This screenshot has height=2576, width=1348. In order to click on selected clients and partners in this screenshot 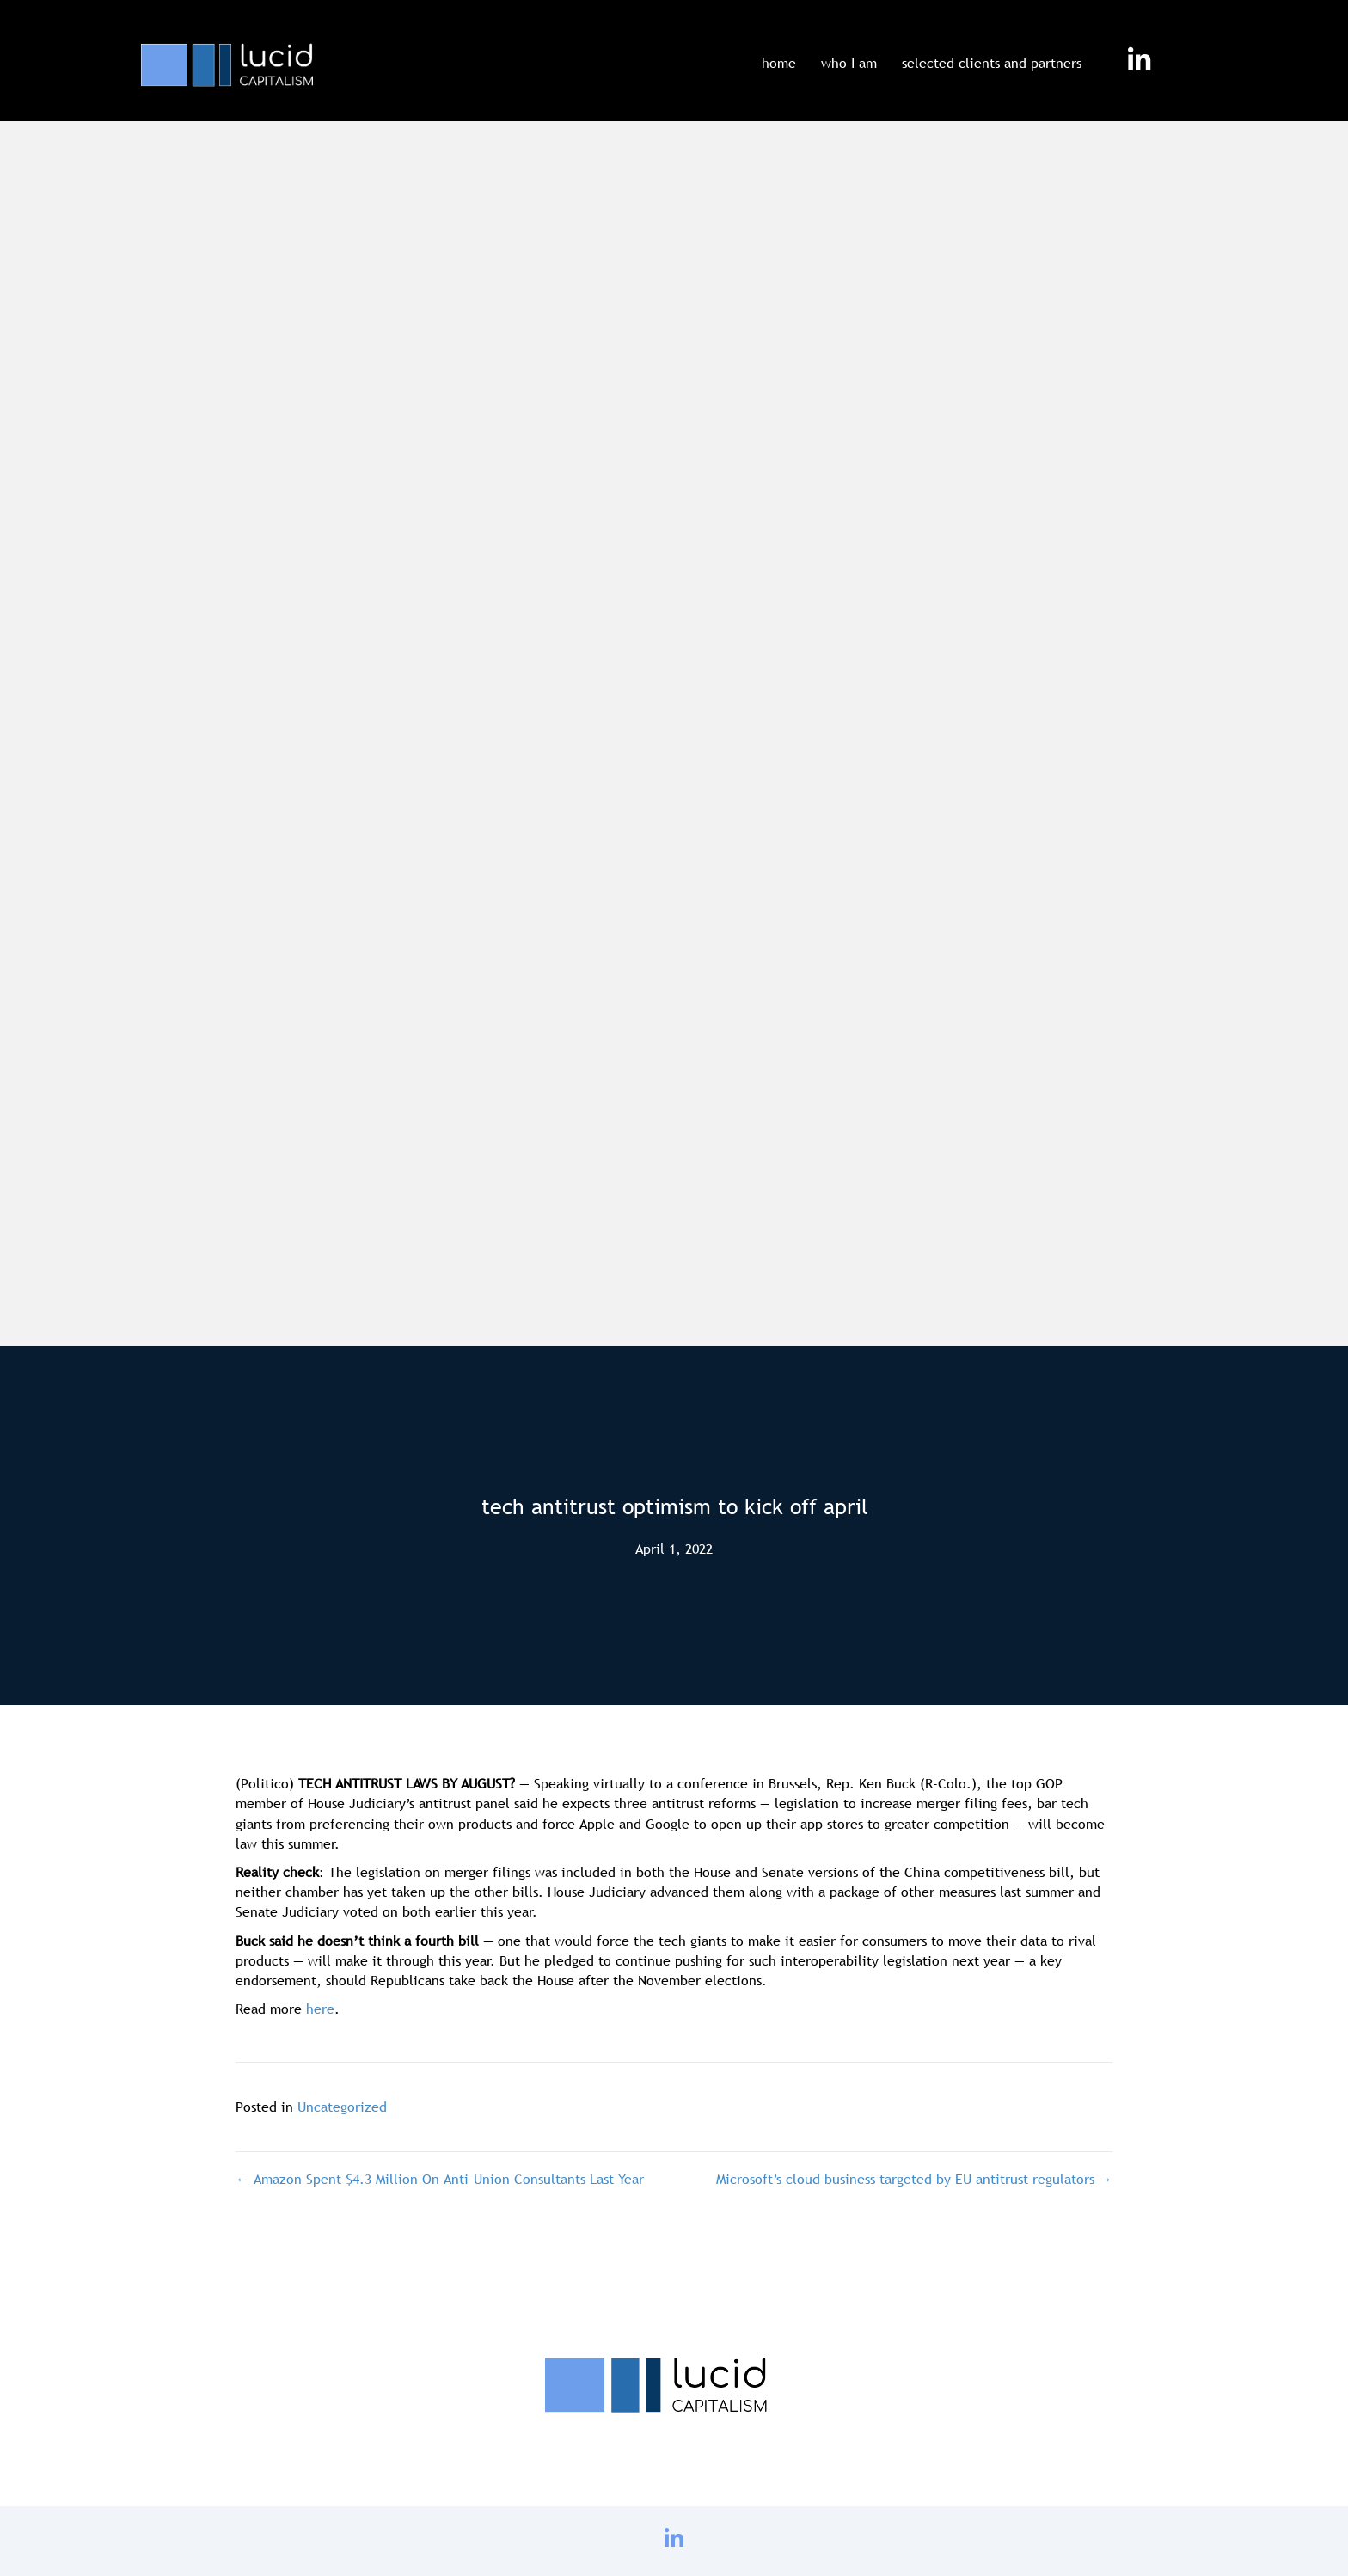, I will do `click(991, 62)`.